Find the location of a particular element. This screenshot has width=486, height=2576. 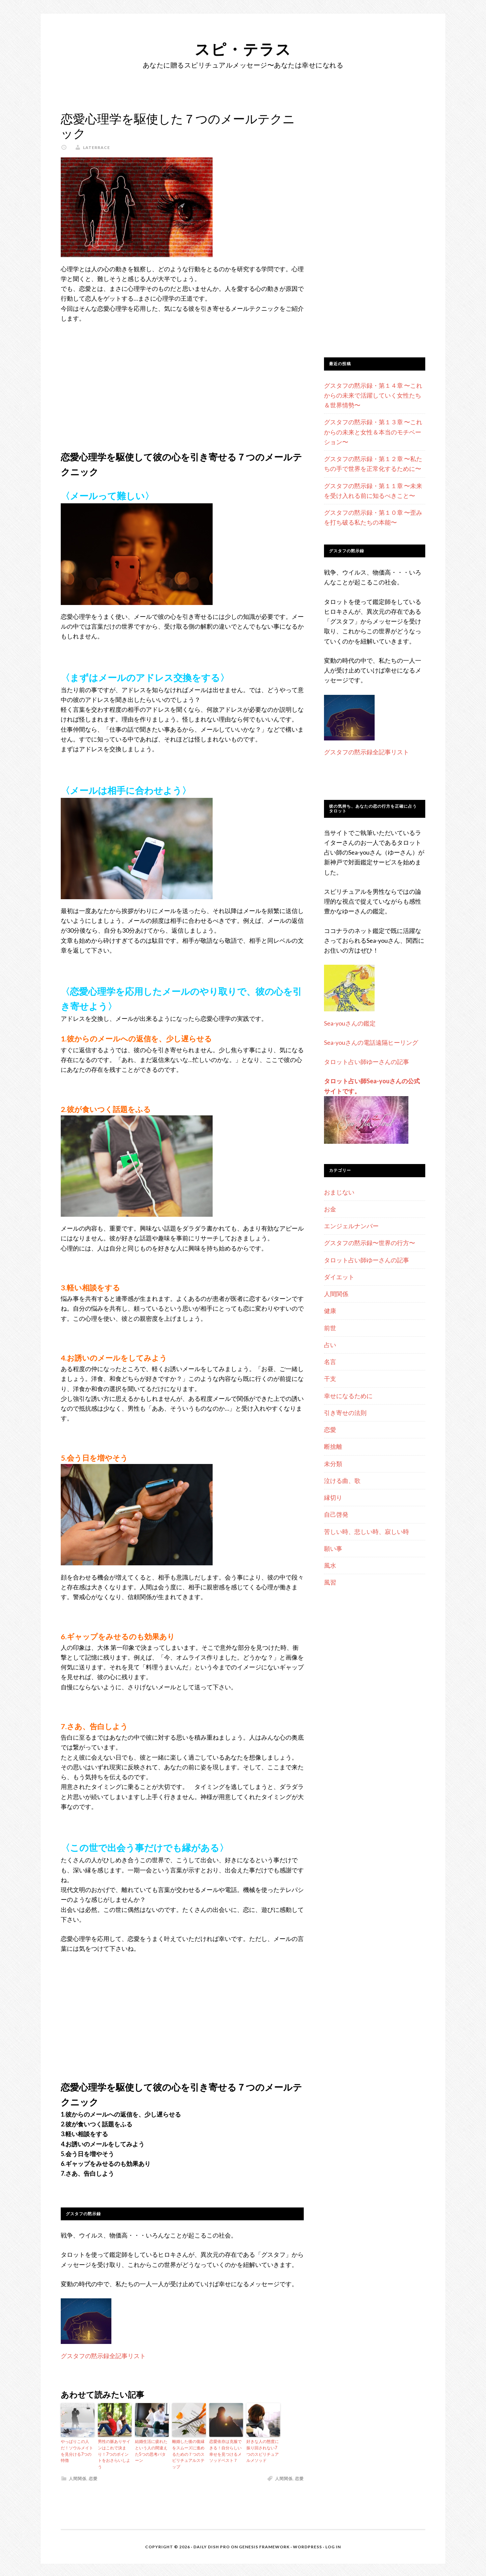

WordPress is located at coordinates (307, 2545).